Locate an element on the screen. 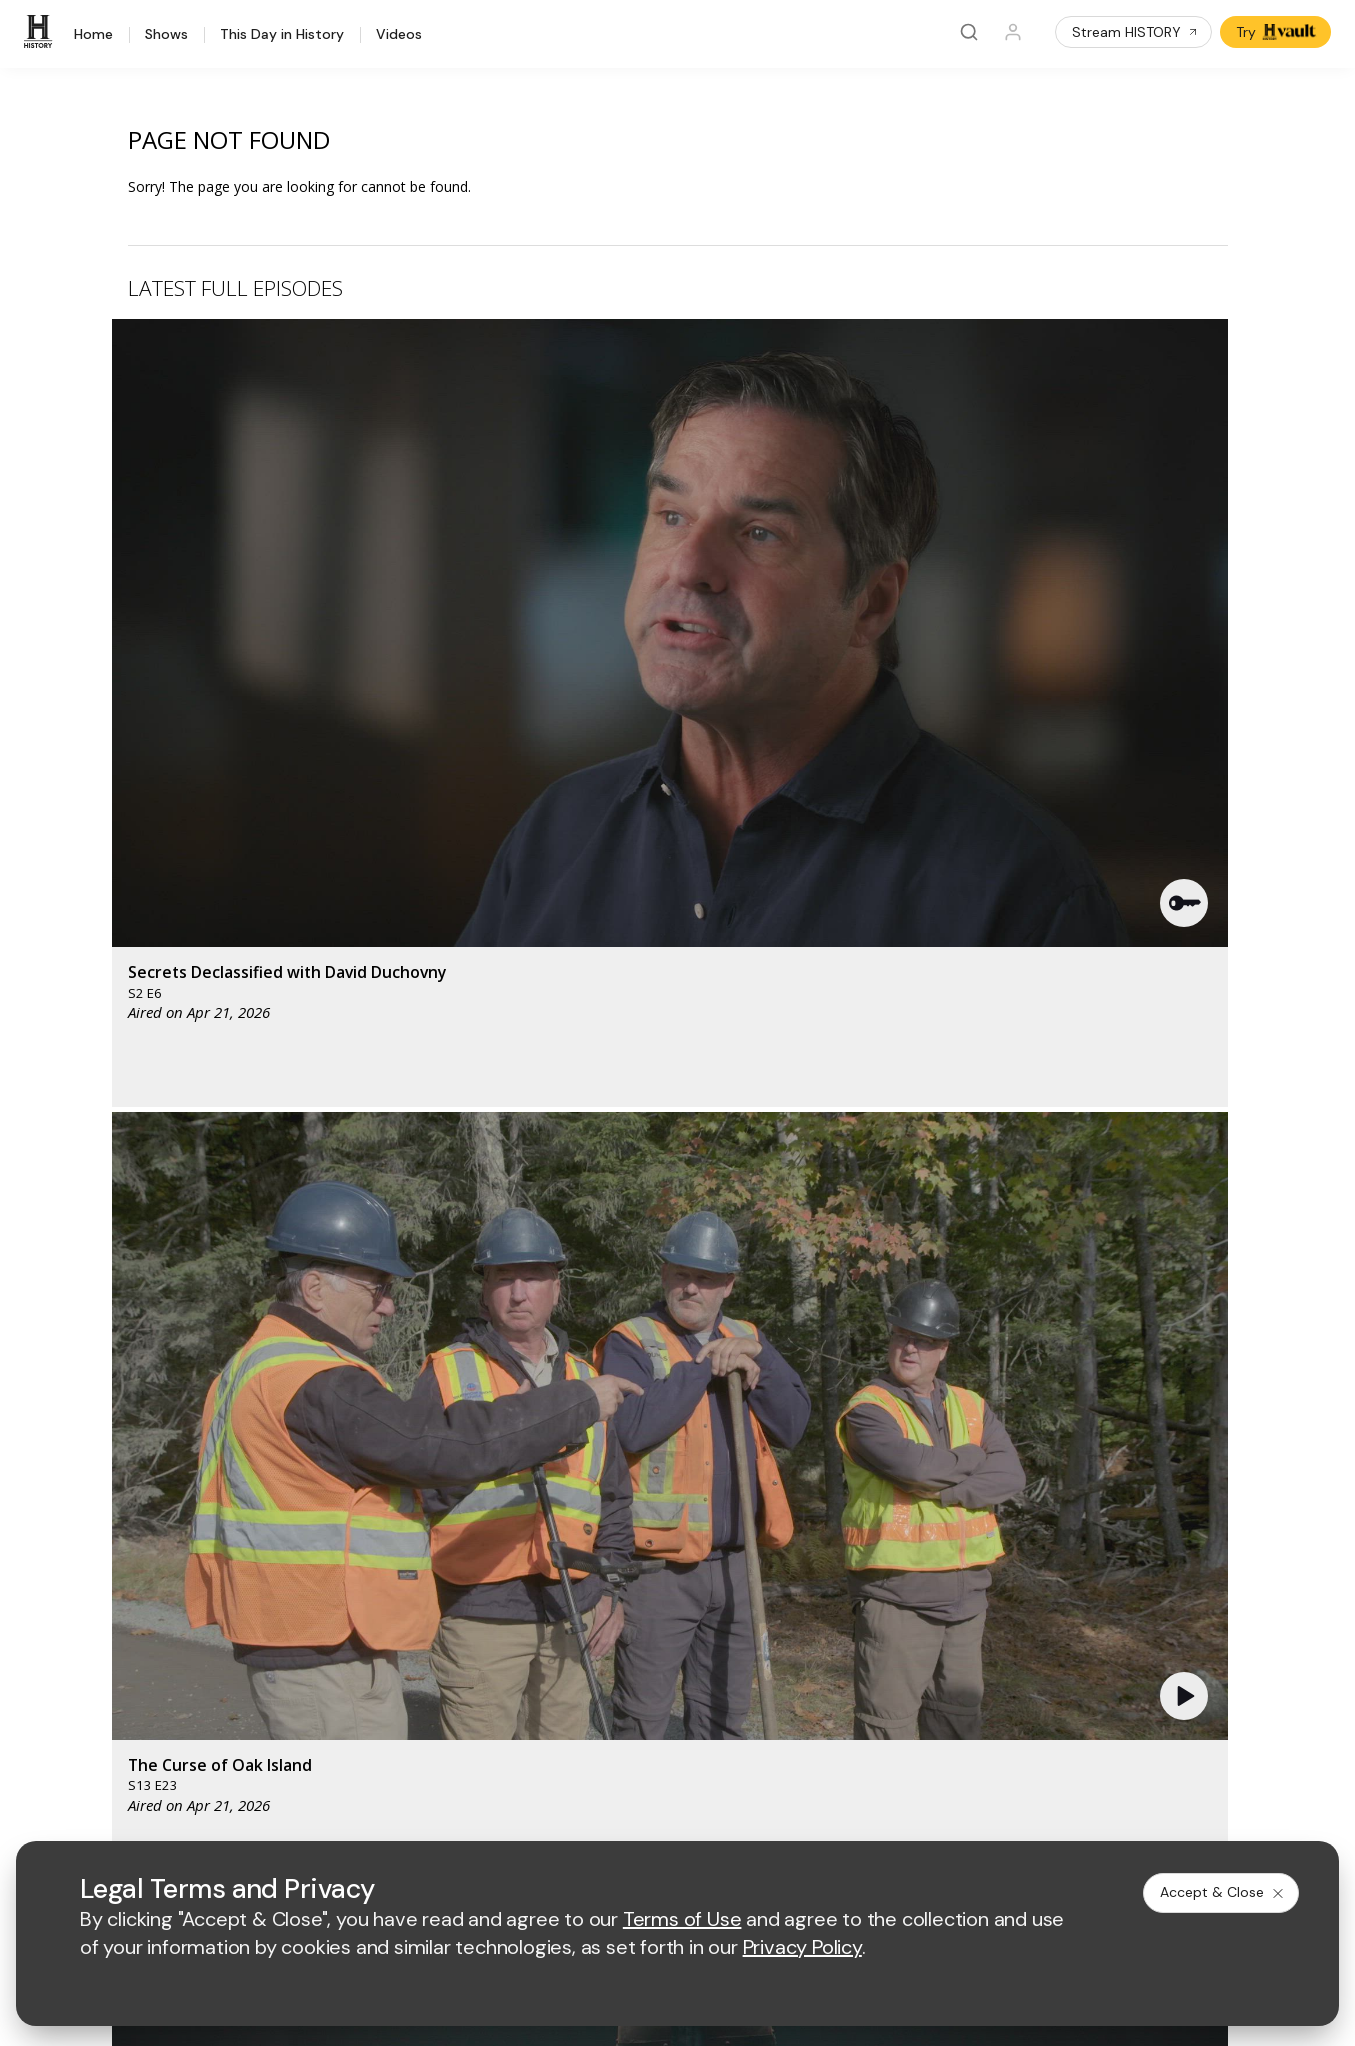  Home is located at coordinates (93, 35).